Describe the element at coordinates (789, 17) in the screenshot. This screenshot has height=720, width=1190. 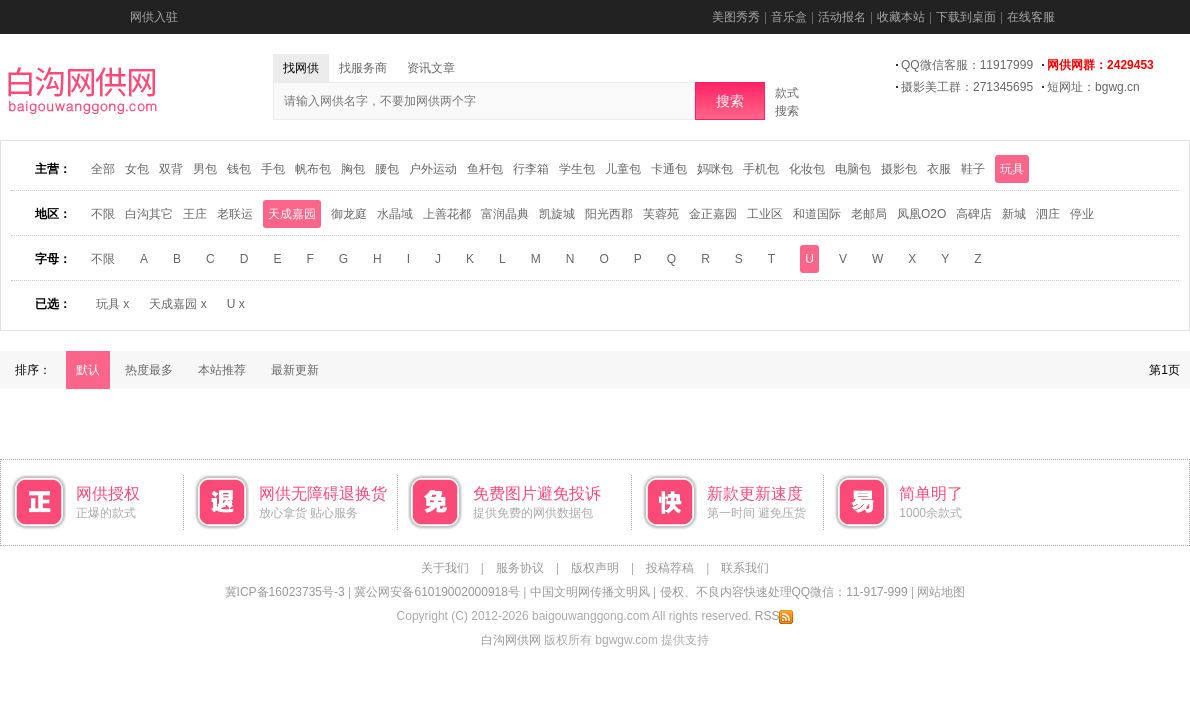
I see `音乐盒` at that location.